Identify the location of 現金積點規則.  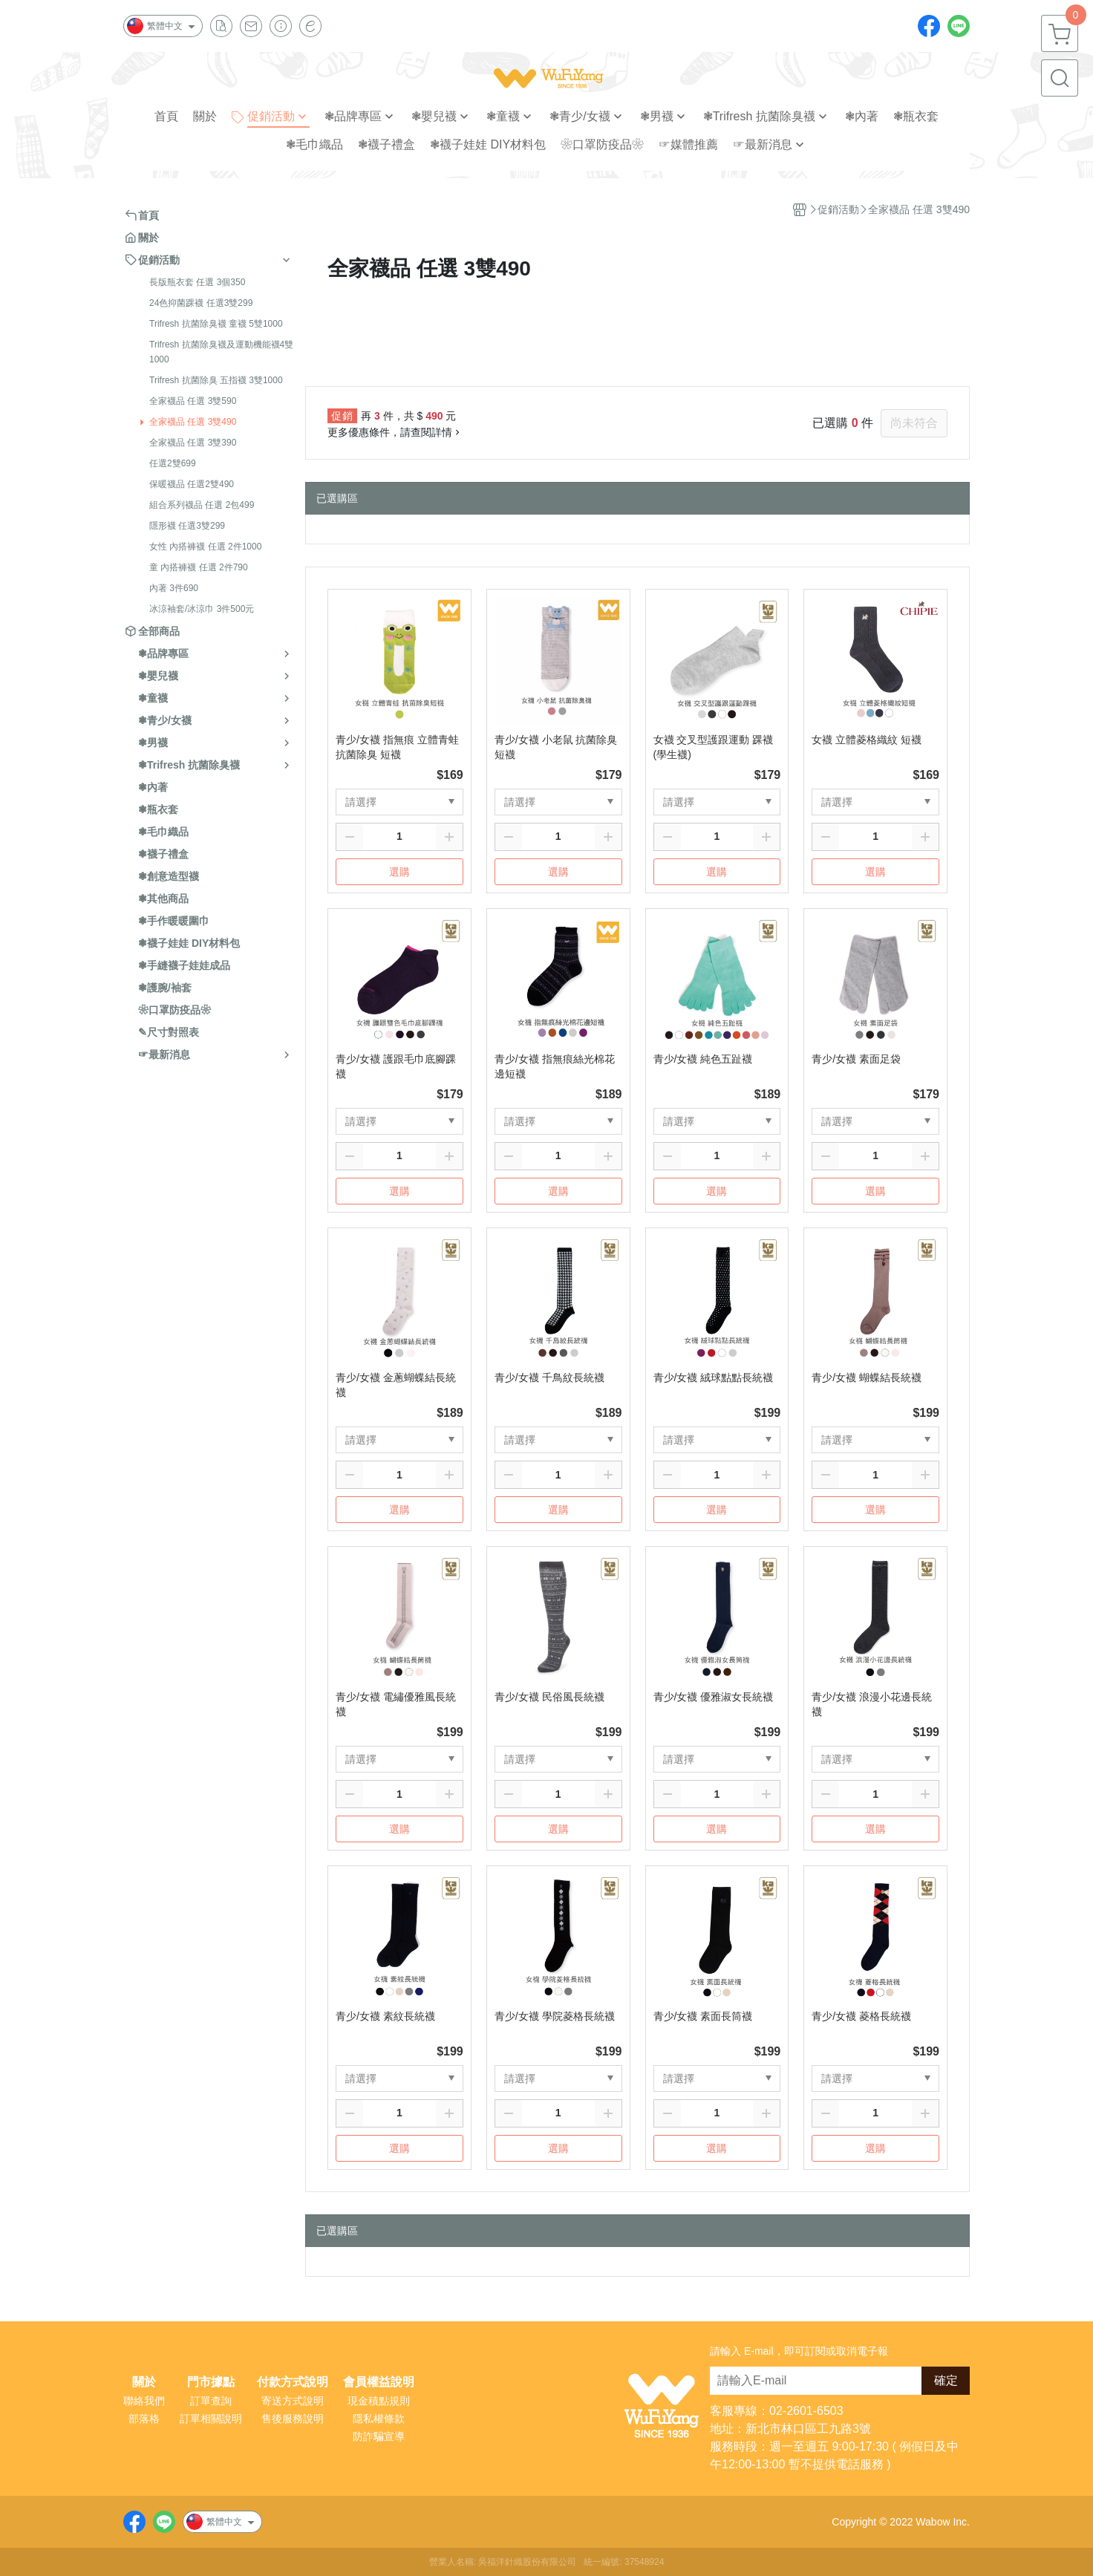
(379, 2401).